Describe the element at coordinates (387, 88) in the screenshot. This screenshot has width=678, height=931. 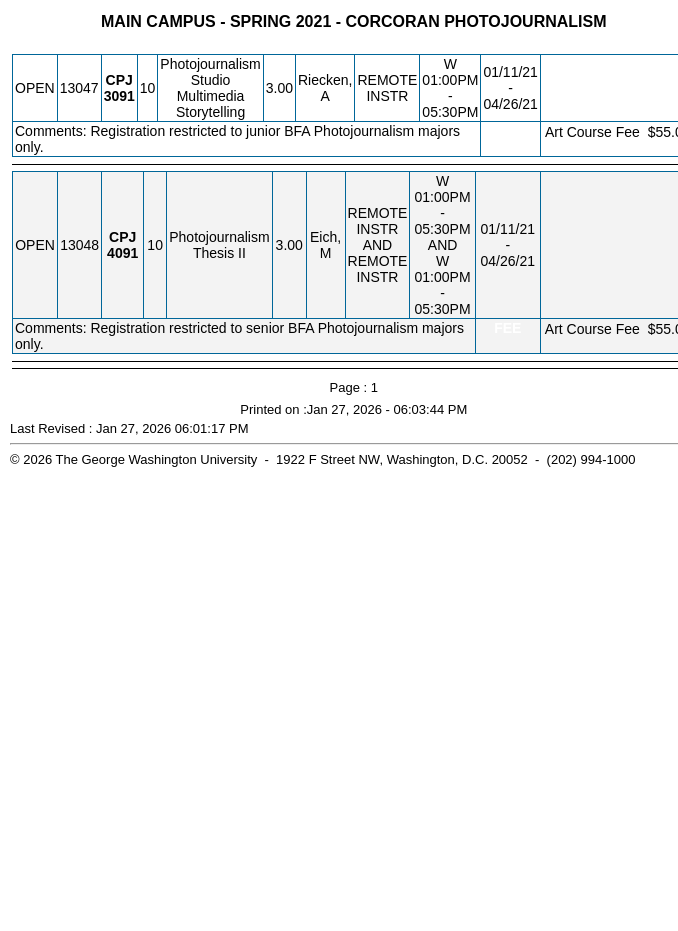
I see `REMOTE INSTR` at that location.